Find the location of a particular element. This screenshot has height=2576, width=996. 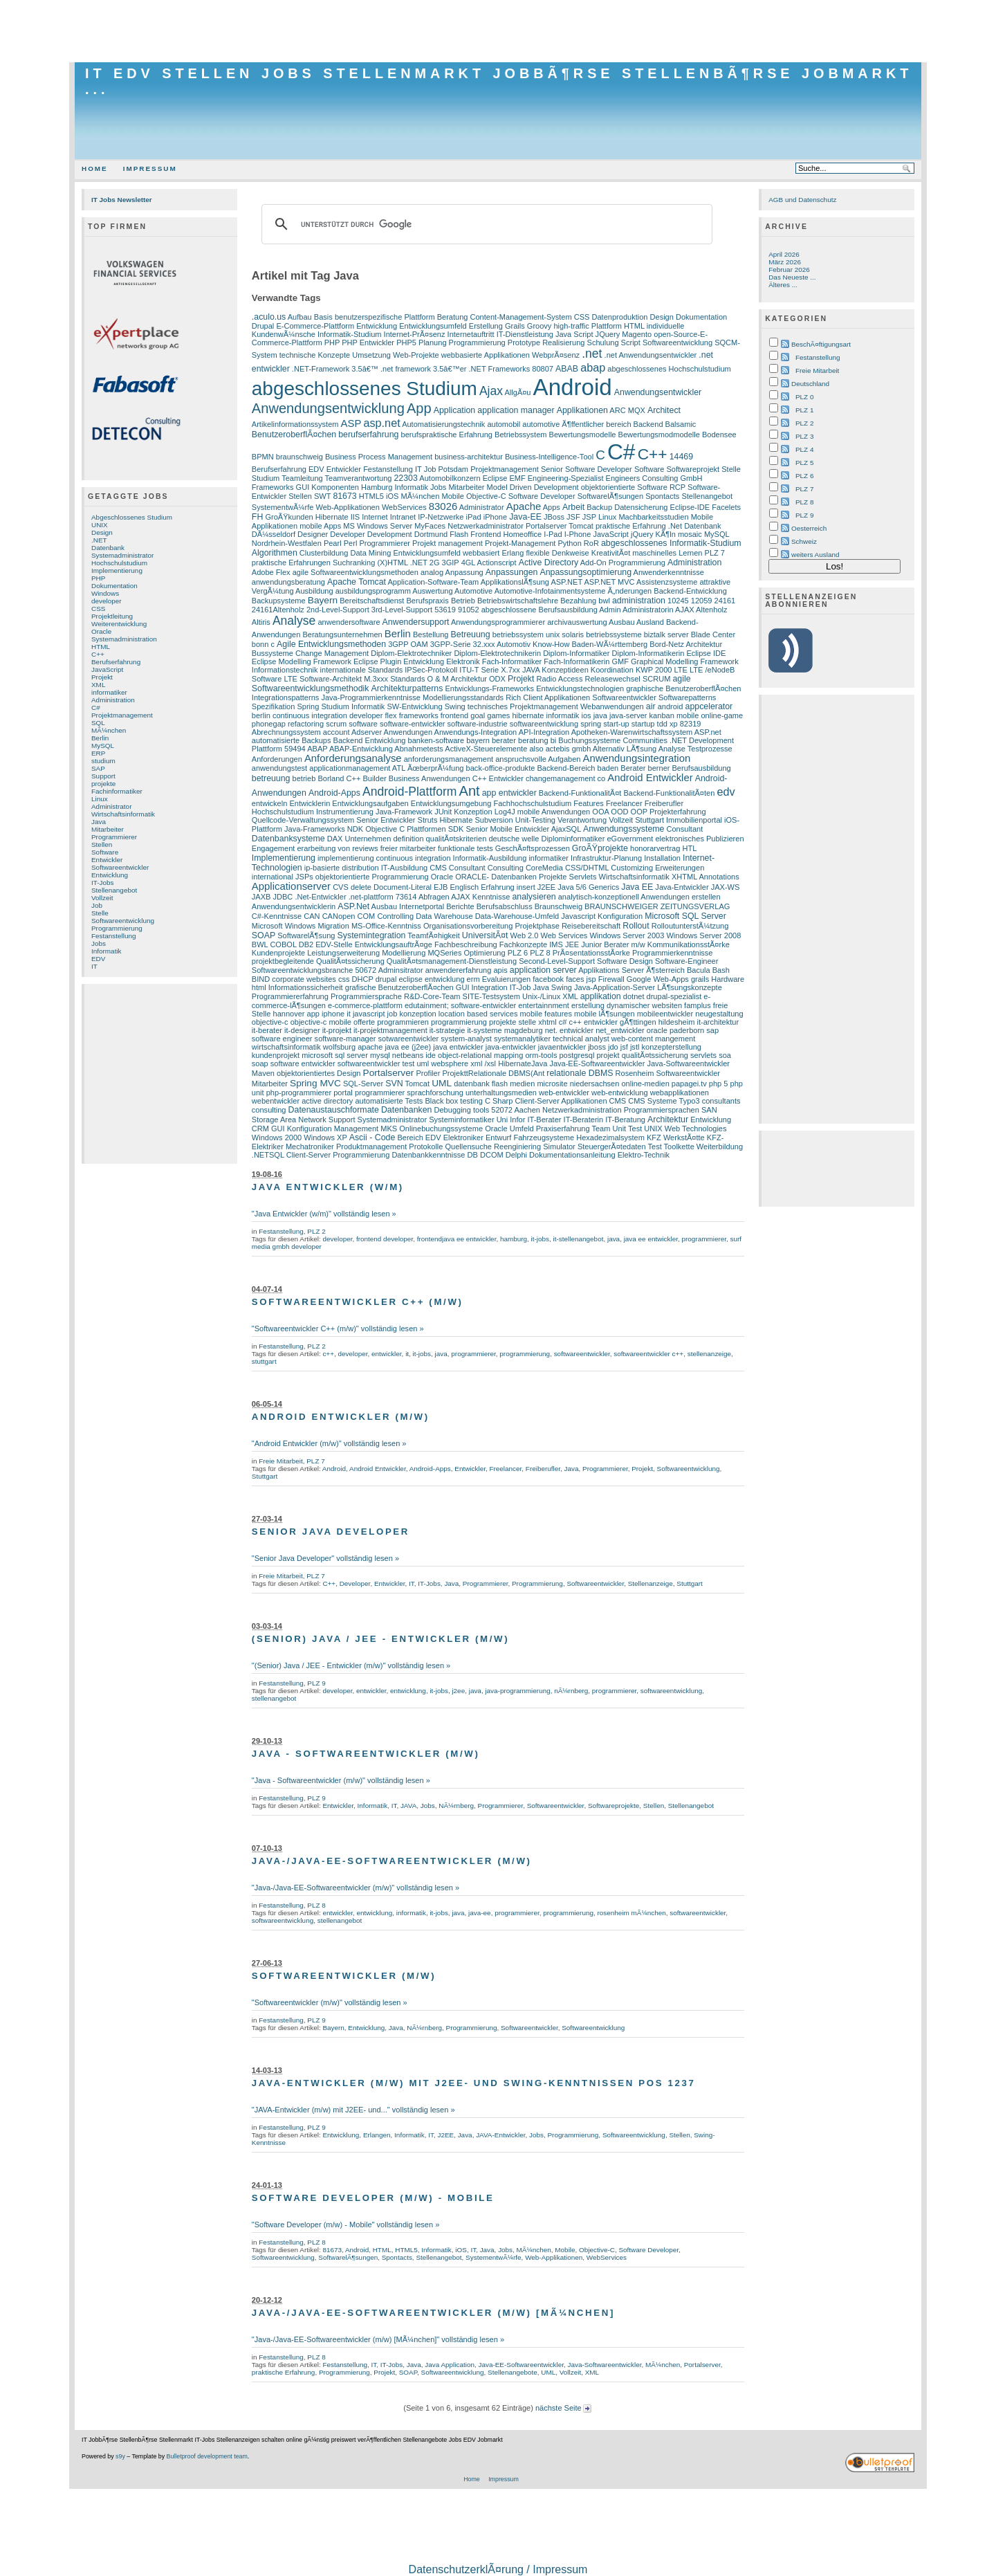

OOA is located at coordinates (600, 811).